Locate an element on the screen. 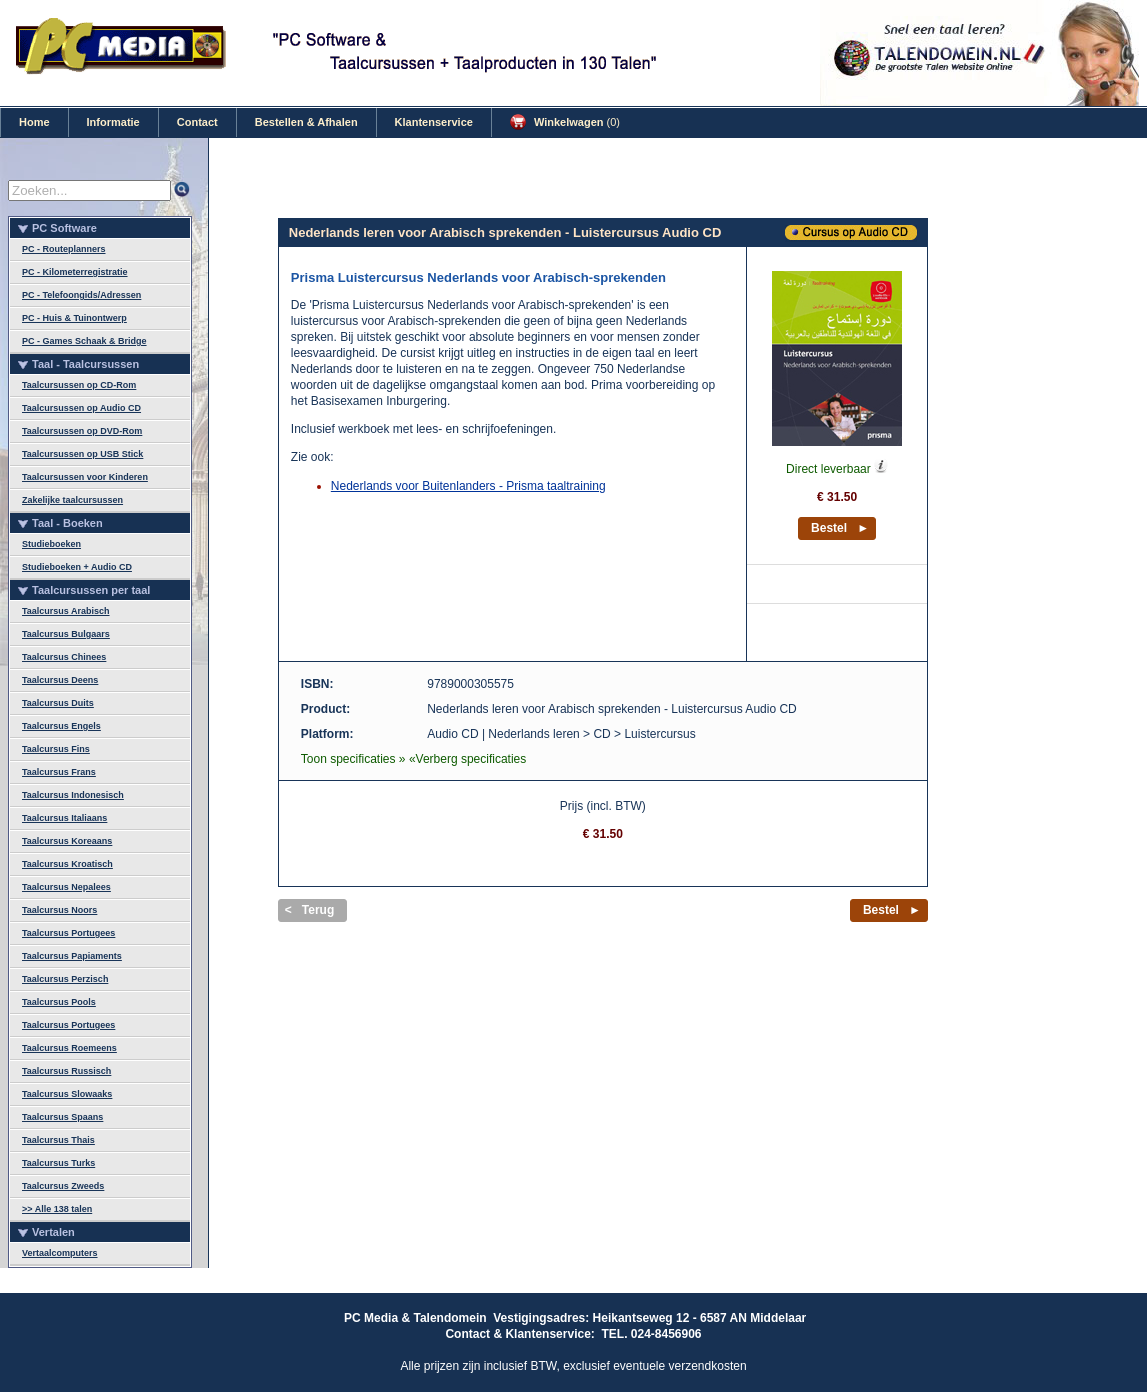 This screenshot has height=1392, width=1147. Home is located at coordinates (34, 122).